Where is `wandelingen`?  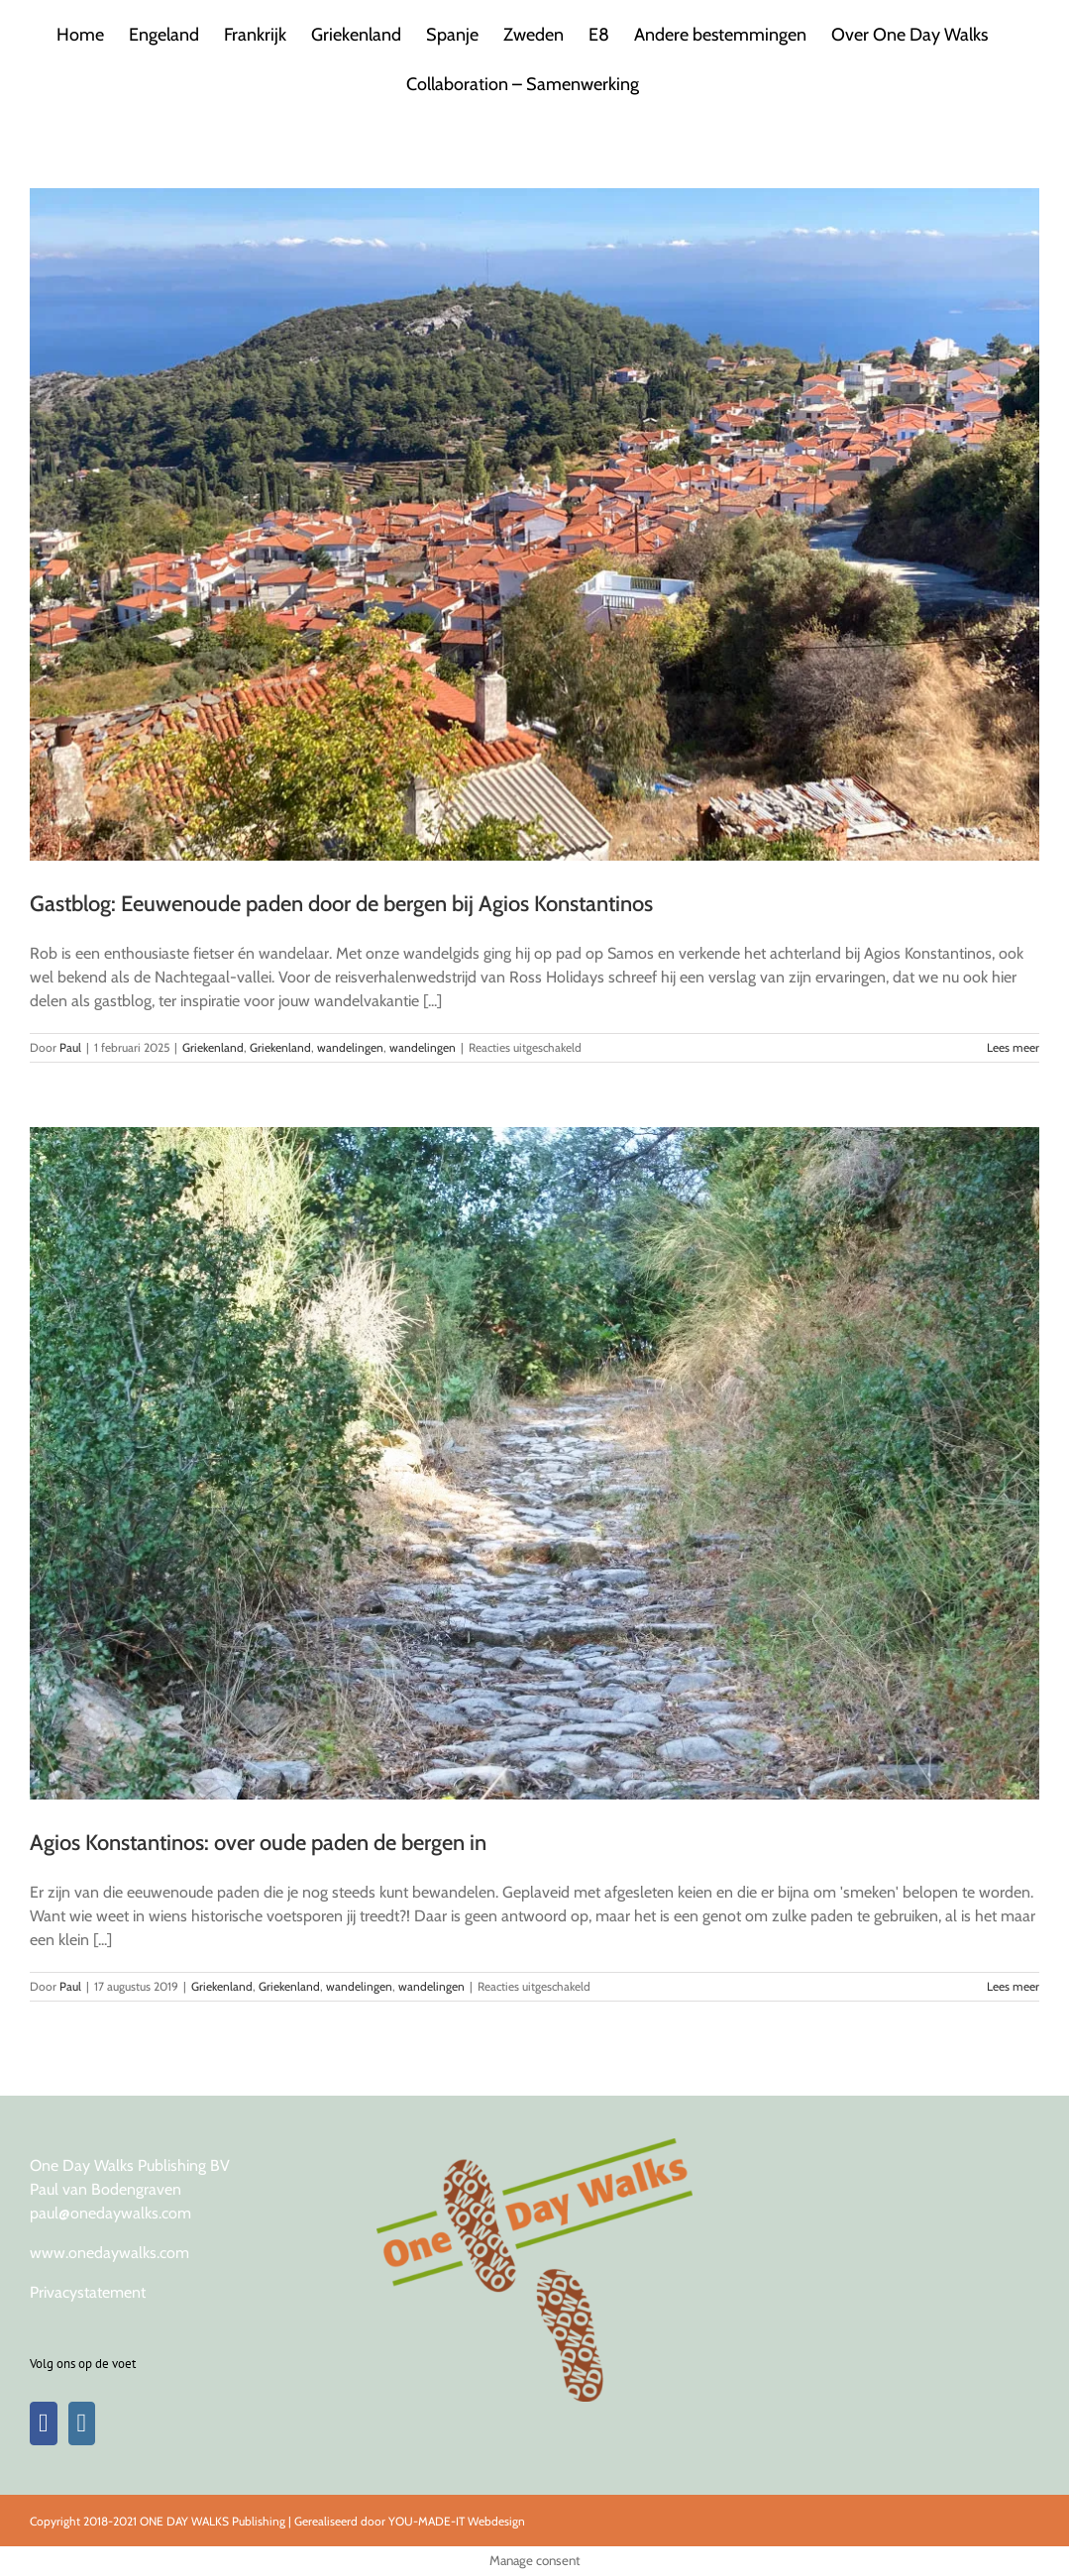
wandelingen is located at coordinates (350, 1047).